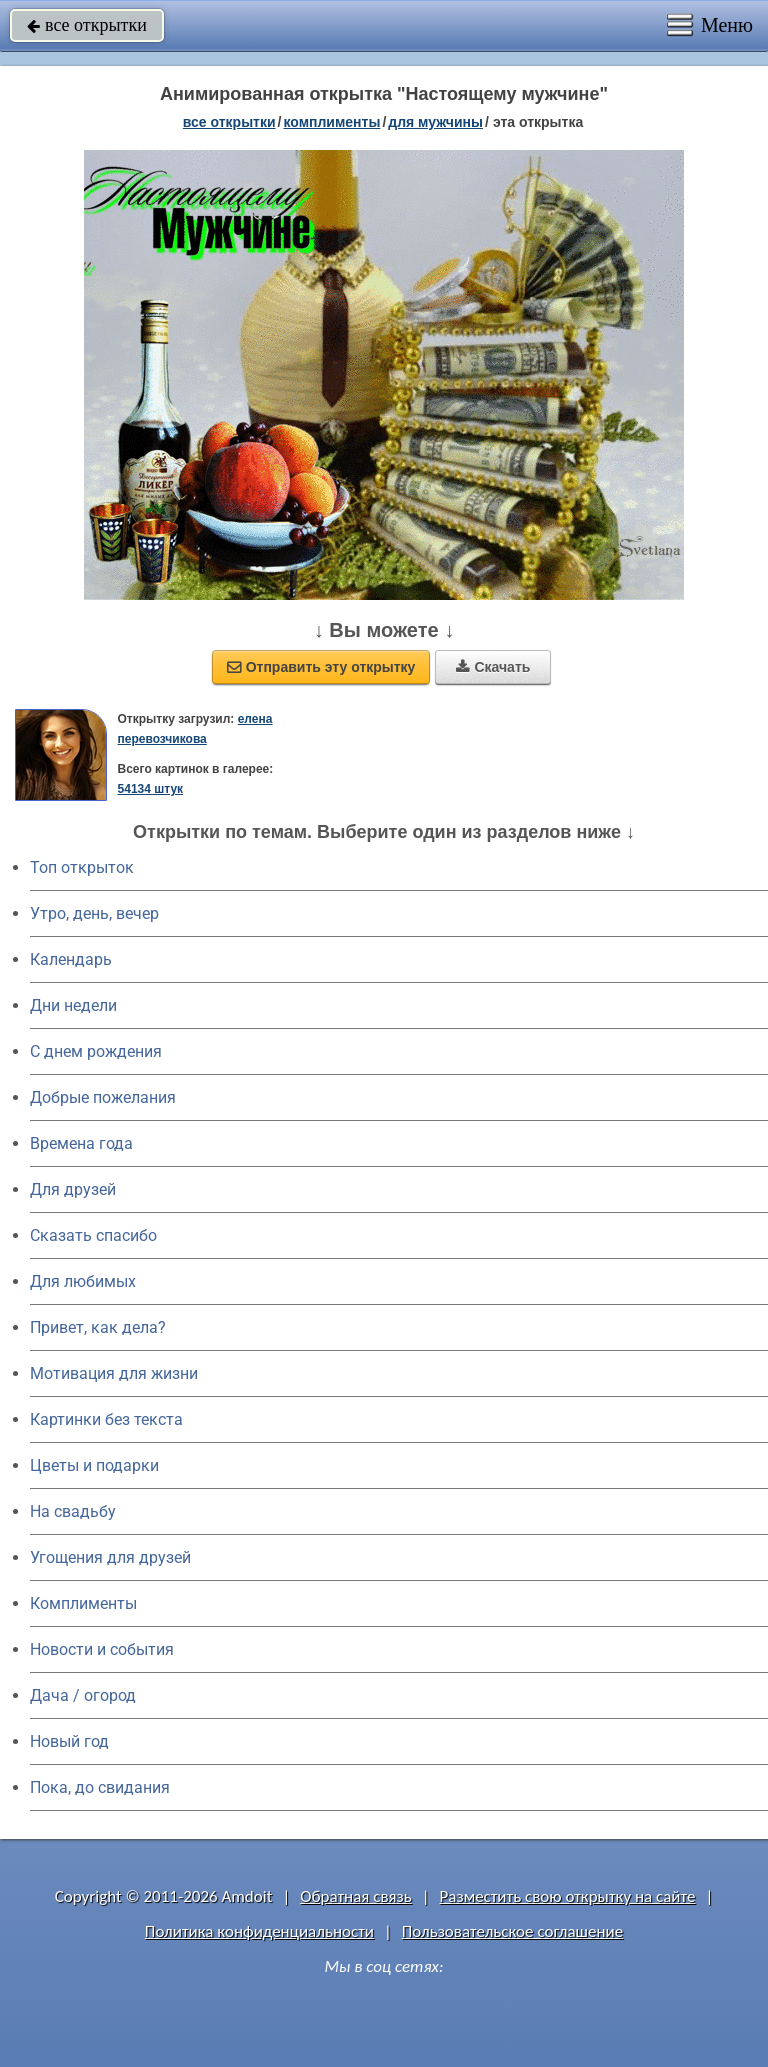  Describe the element at coordinates (356, 1896) in the screenshot. I see `Обратная связь` at that location.